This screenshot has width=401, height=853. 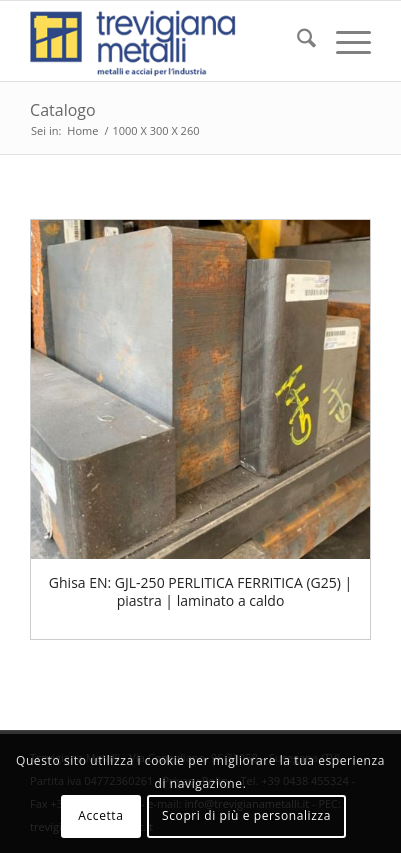 What do you see at coordinates (296, 41) in the screenshot?
I see `[menuitem]` at bounding box center [296, 41].